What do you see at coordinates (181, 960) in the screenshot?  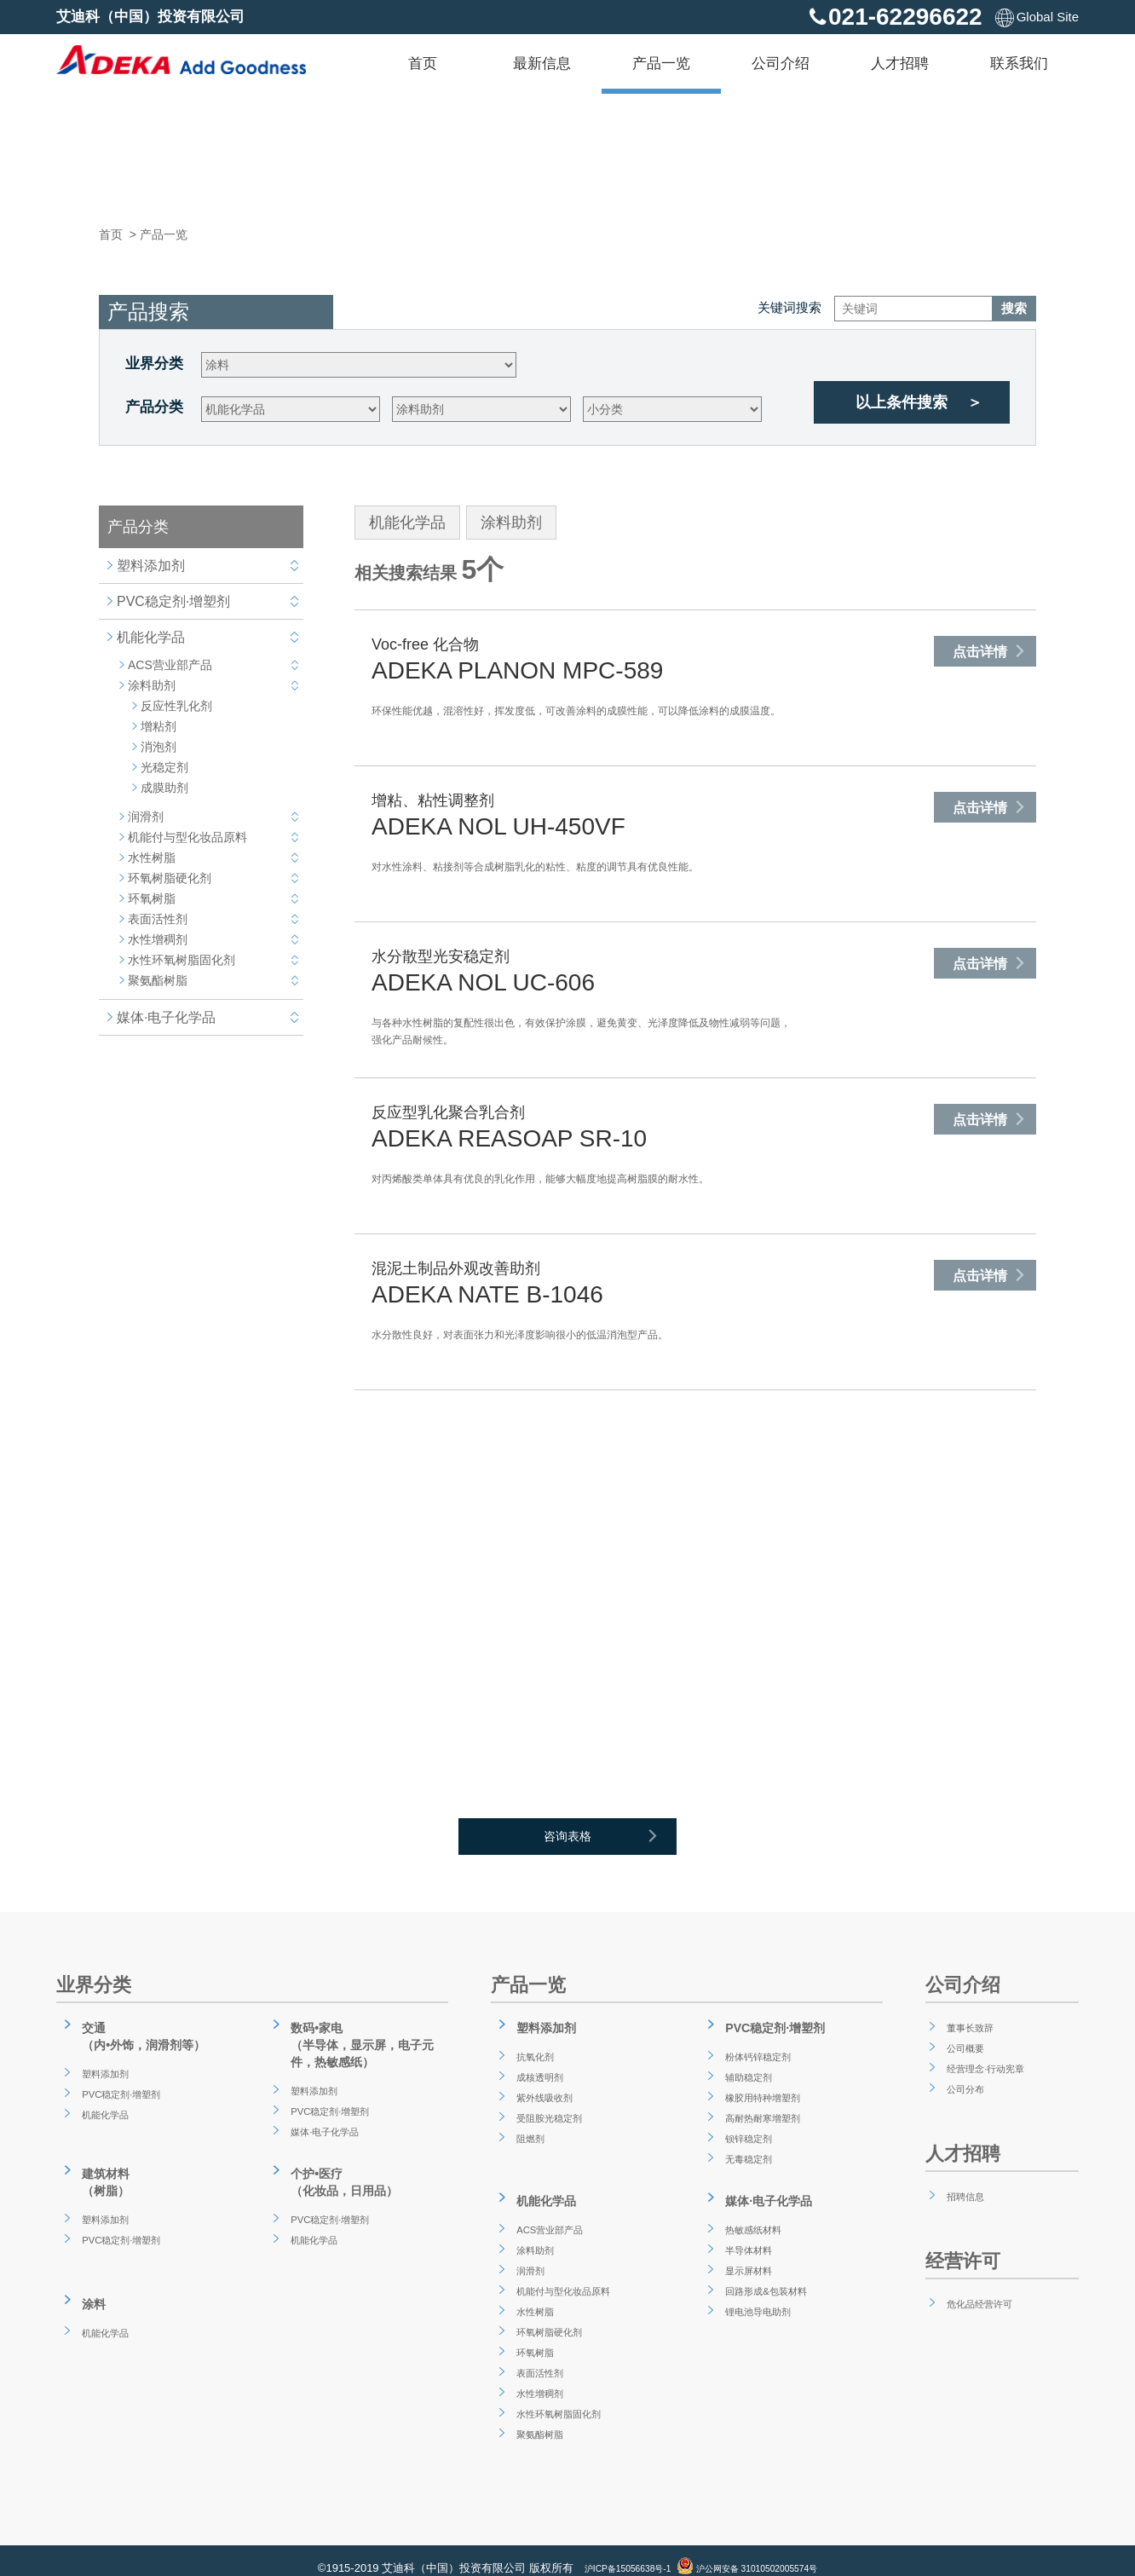 I see `水性环氧树脂固化剂` at bounding box center [181, 960].